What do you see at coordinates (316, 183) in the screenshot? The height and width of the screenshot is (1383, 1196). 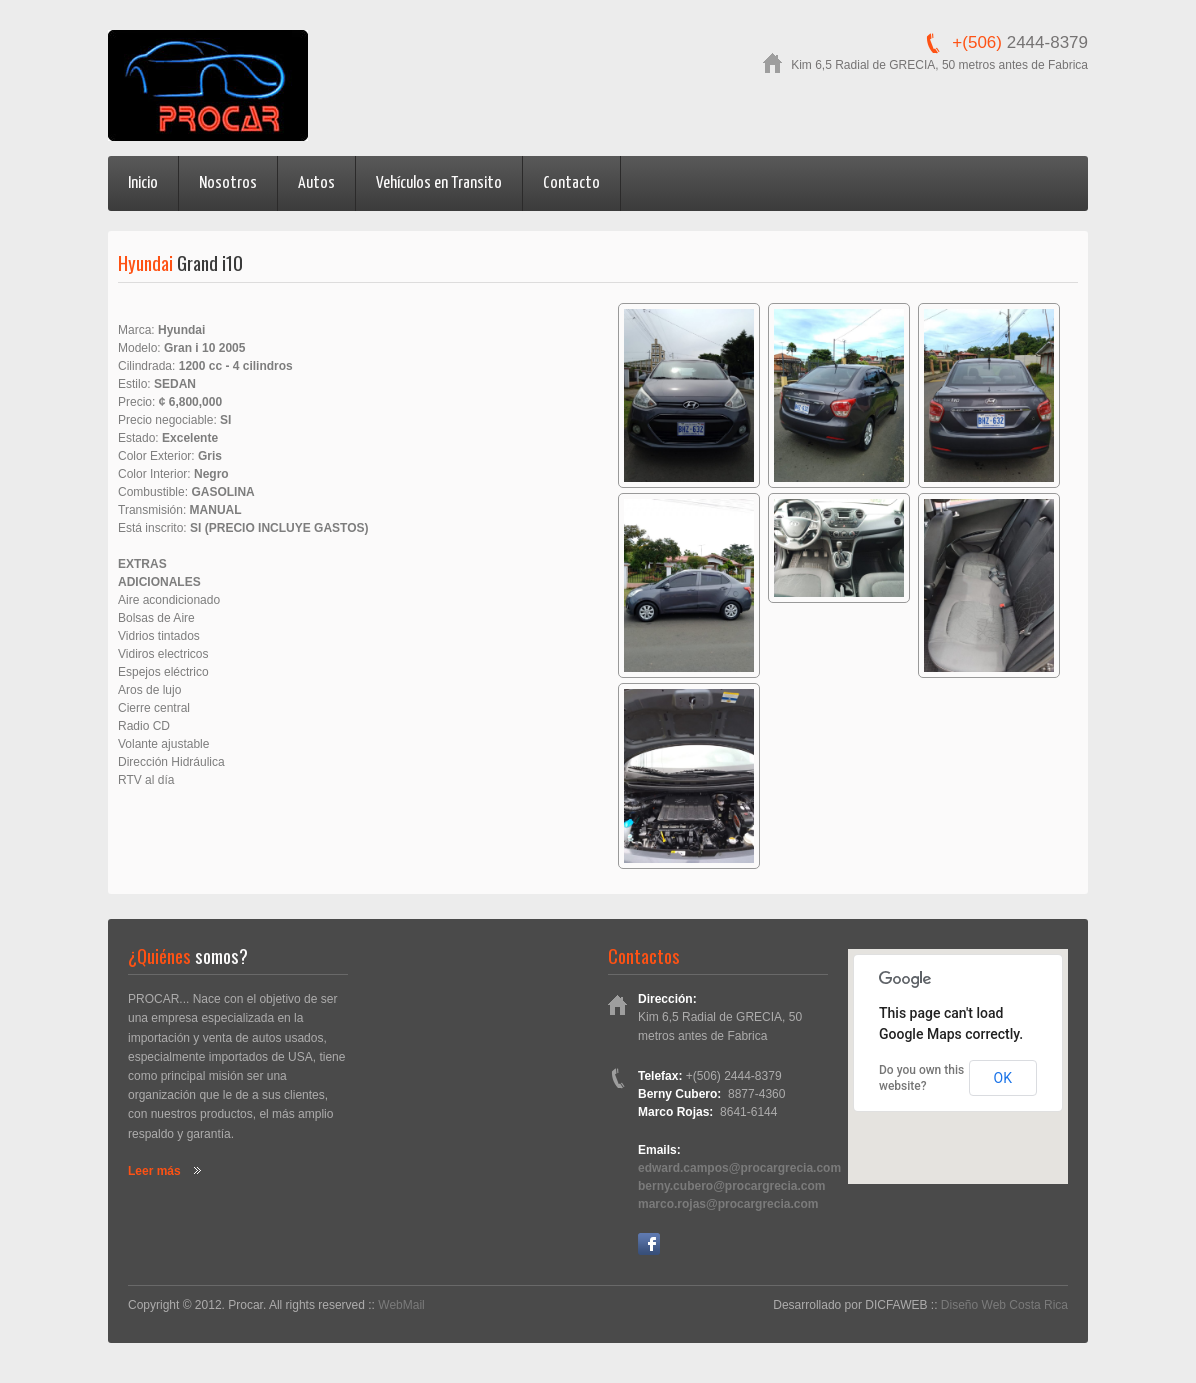 I see `Autos` at bounding box center [316, 183].